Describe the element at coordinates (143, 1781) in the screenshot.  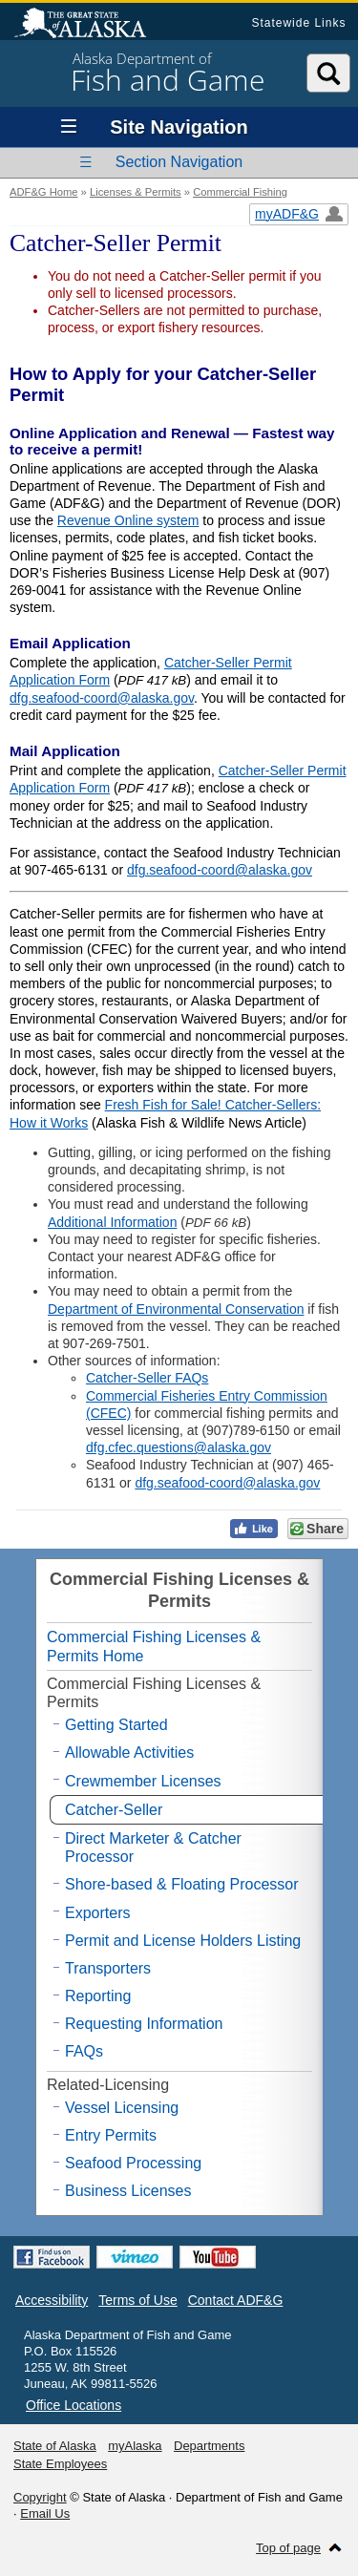
I see `Crewmember Licenses` at that location.